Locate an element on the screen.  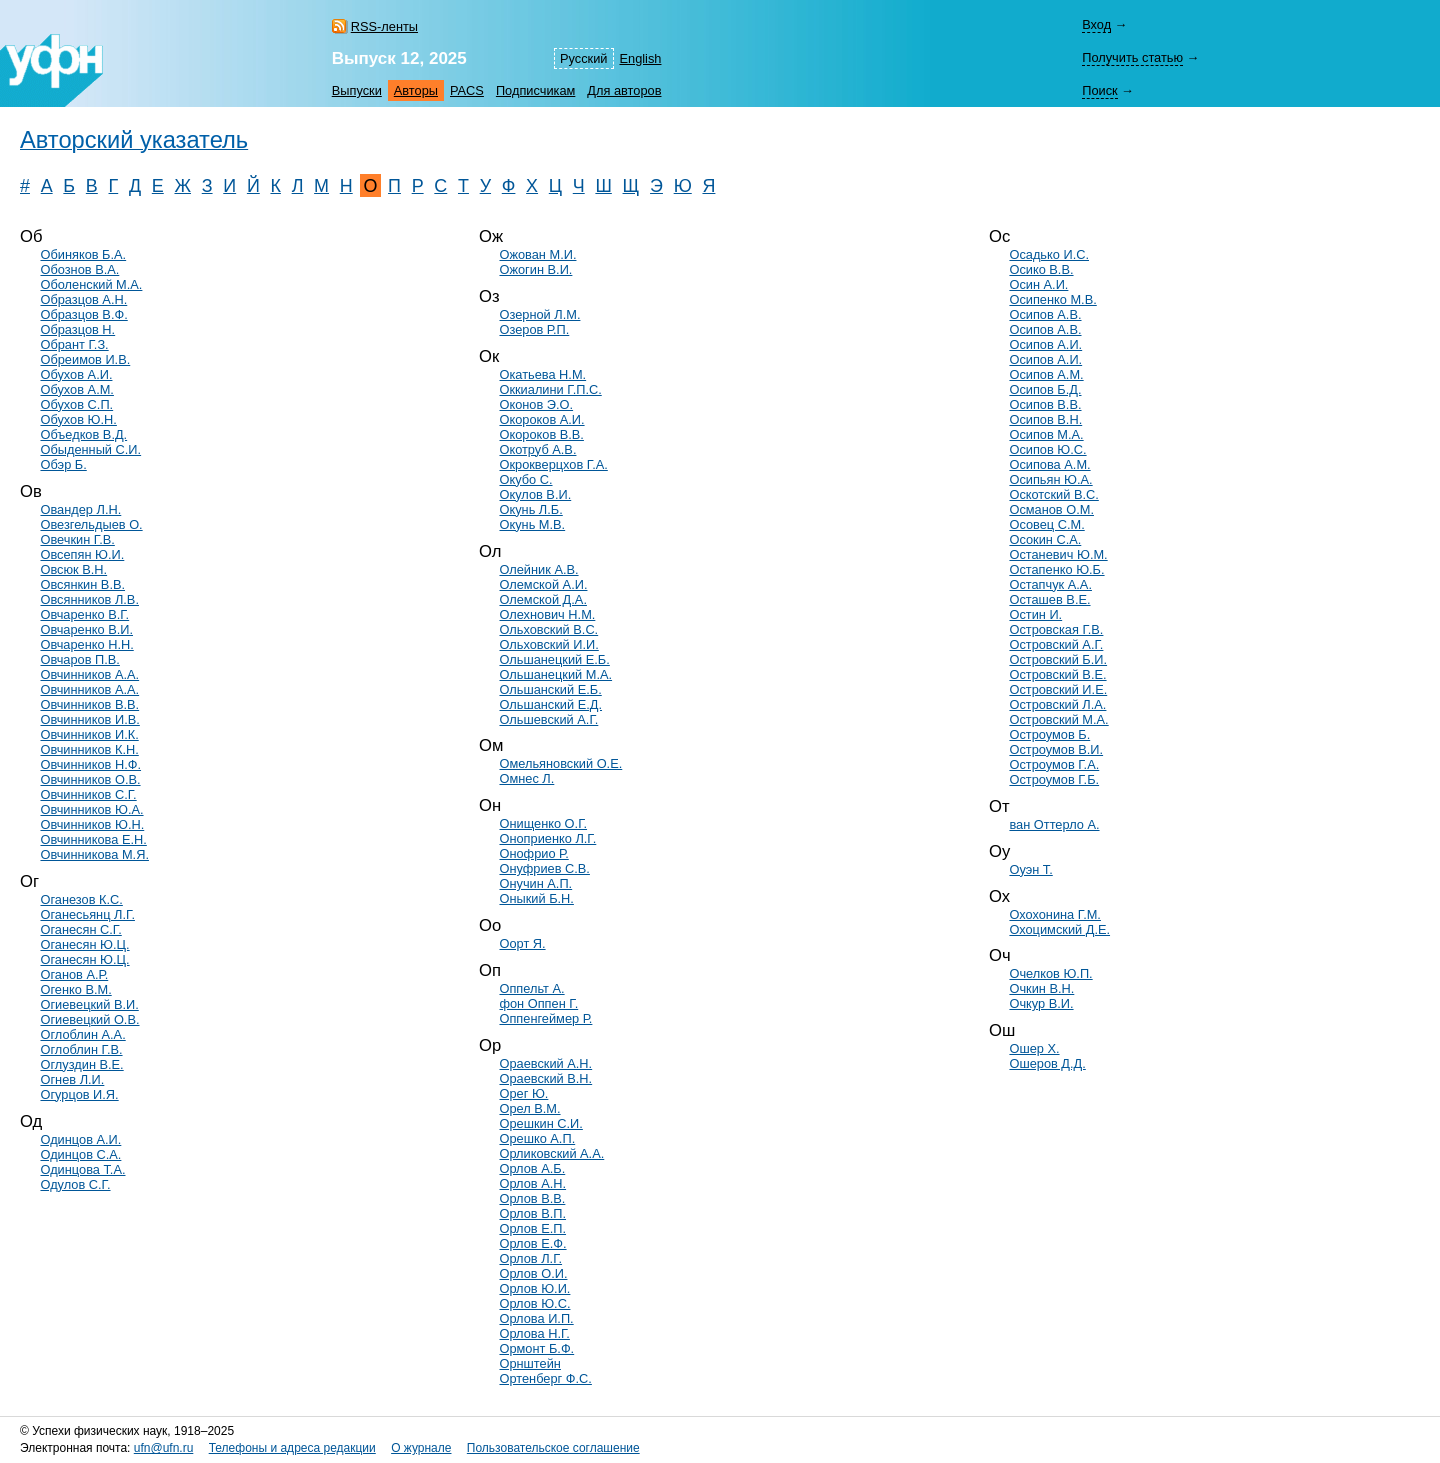
Оглуздин В.Е. is located at coordinates (81, 1064).